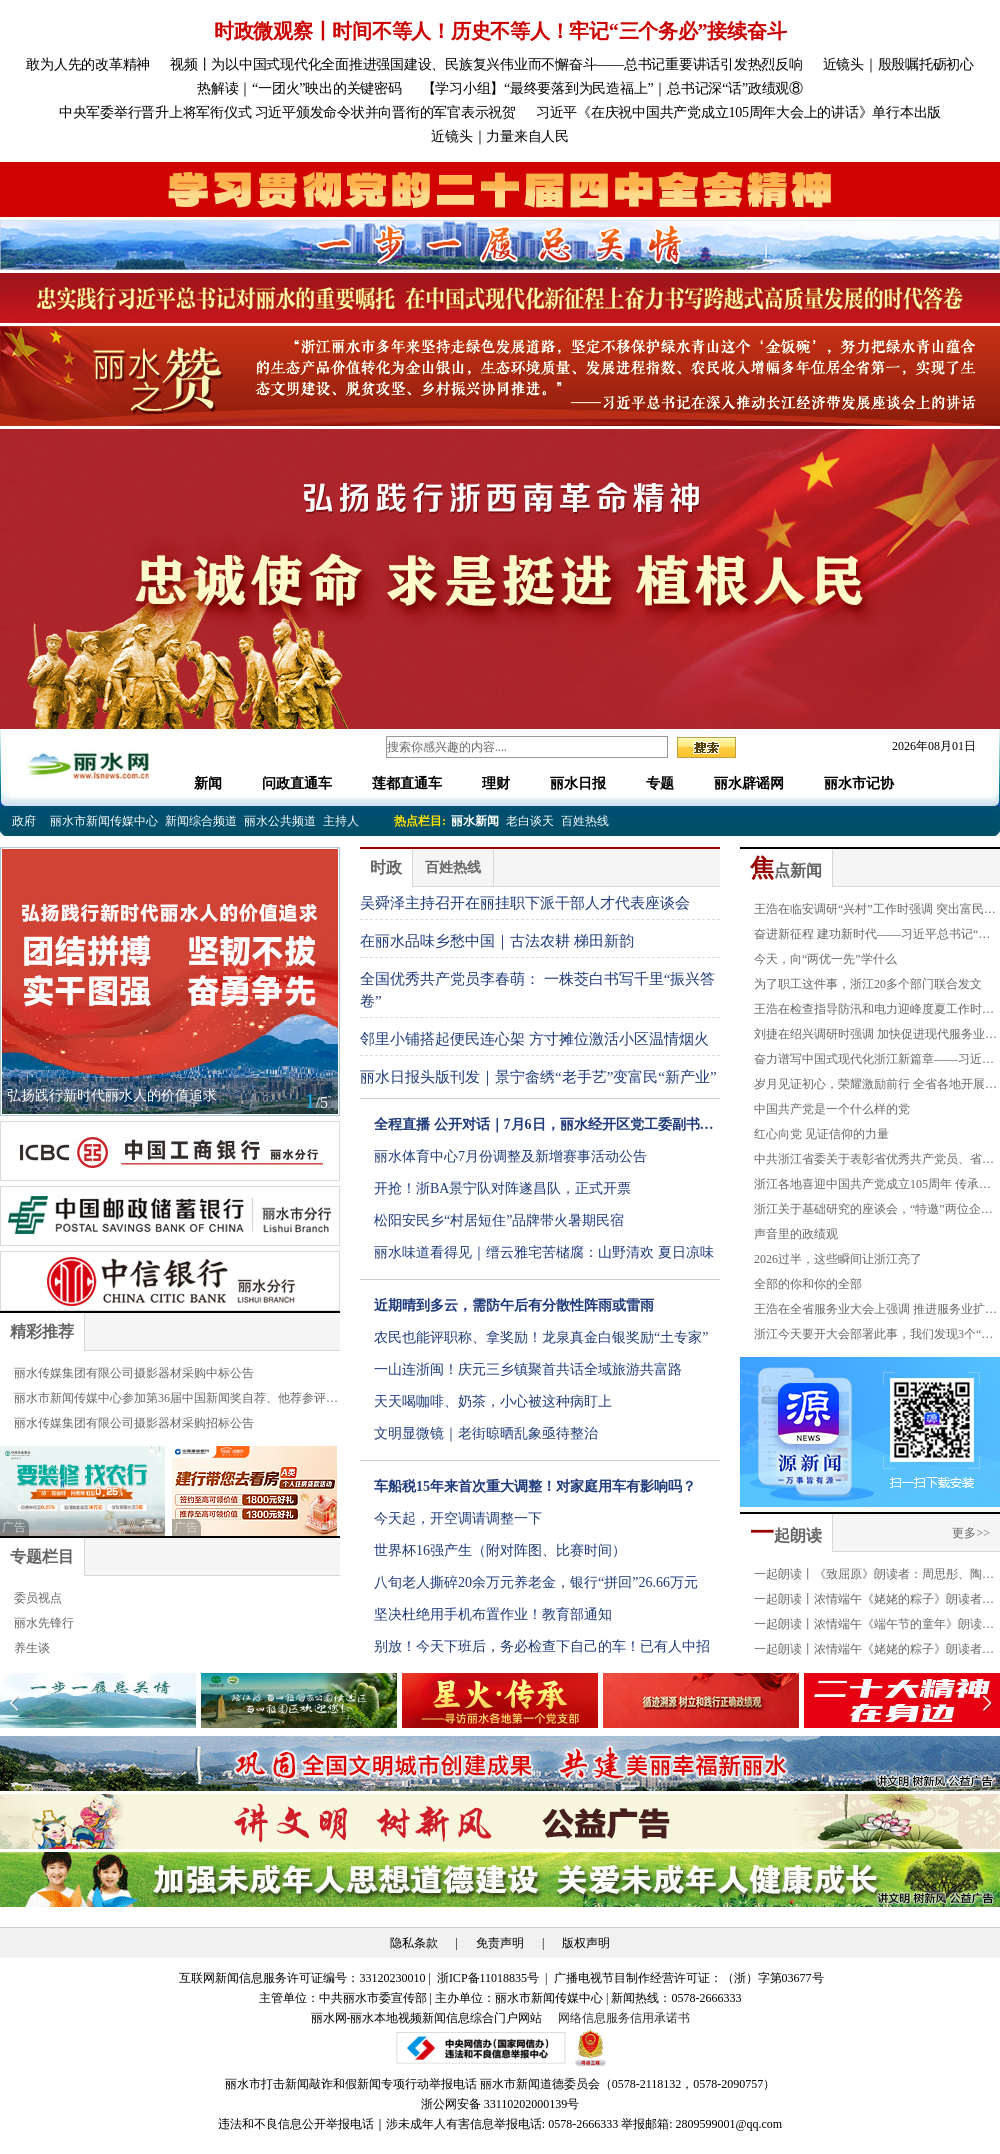 This screenshot has width=1000, height=2154. Describe the element at coordinates (496, 783) in the screenshot. I see `理财` at that location.